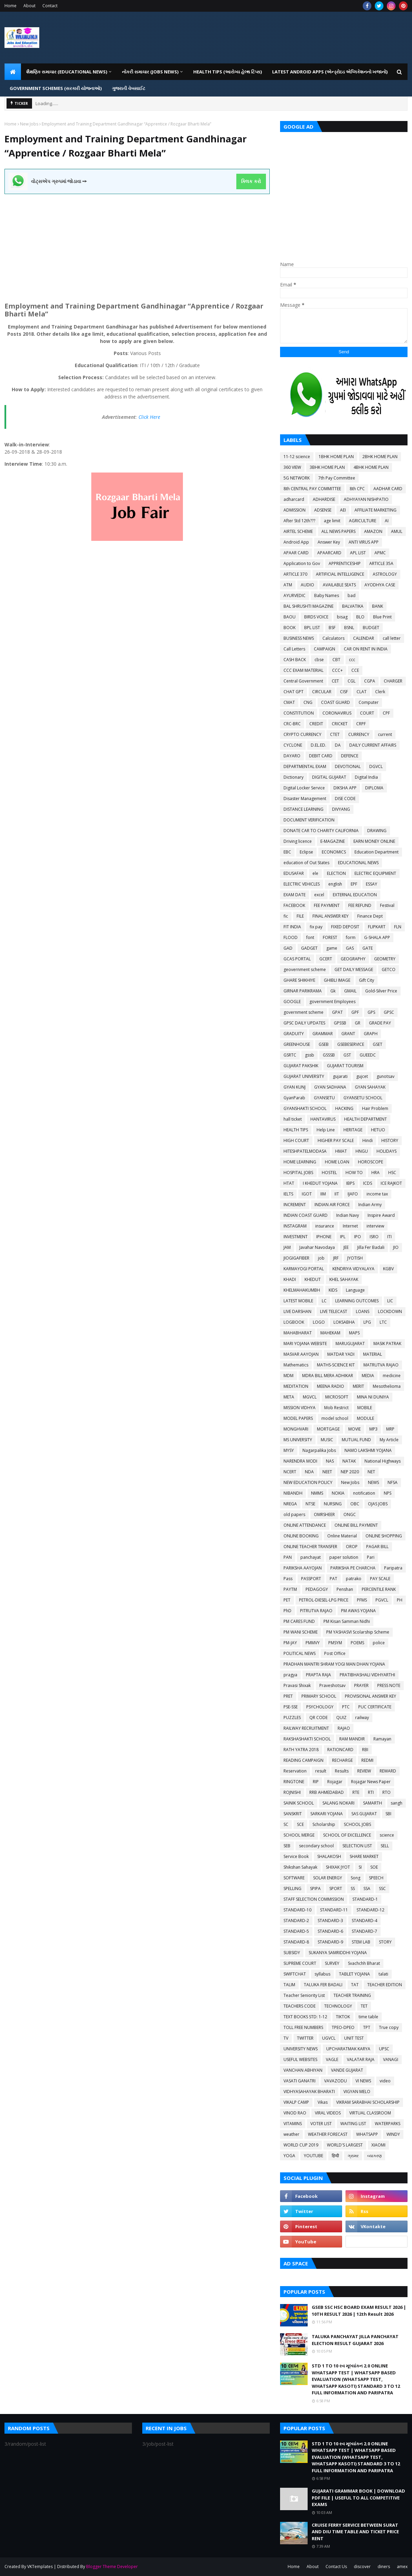  What do you see at coordinates (363, 638) in the screenshot?
I see `CALENDAR` at bounding box center [363, 638].